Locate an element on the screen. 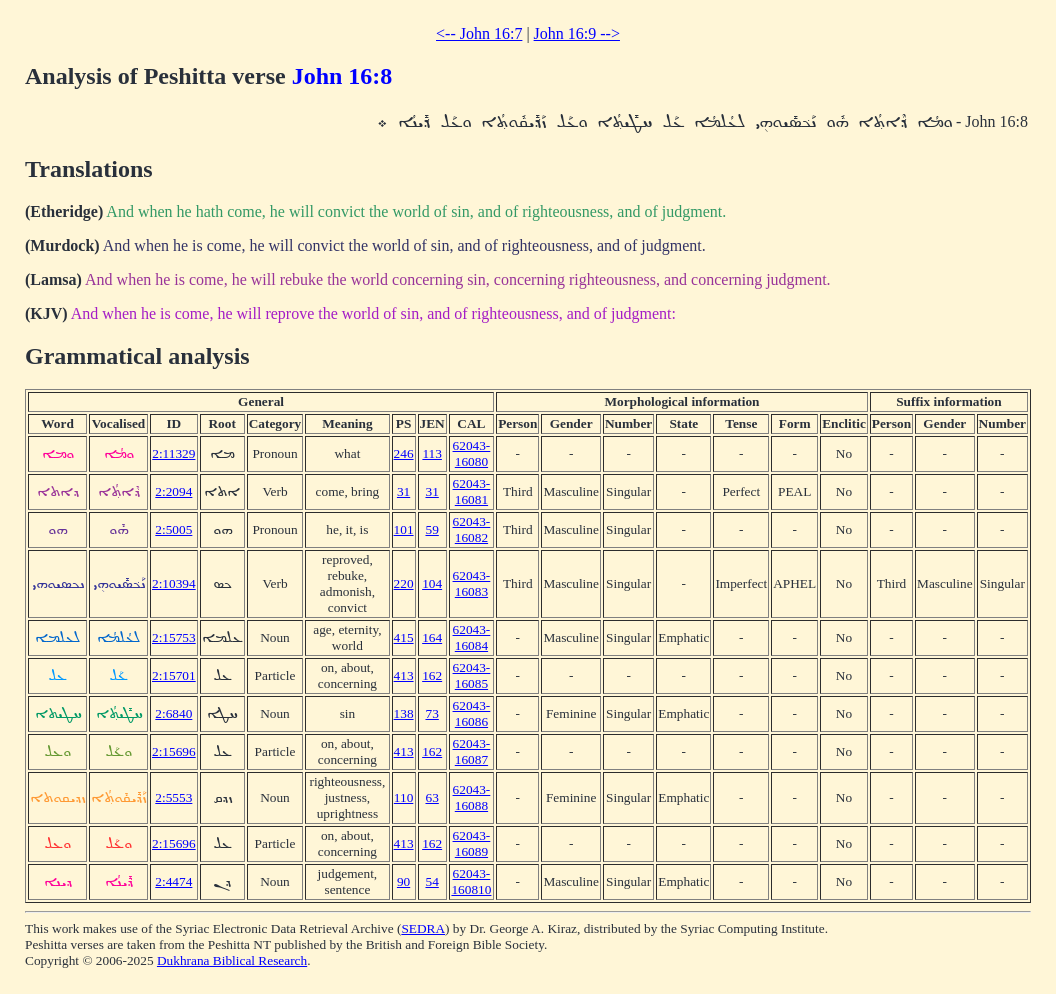 The image size is (1056, 994). 62043-16082 is located at coordinates (472, 529).